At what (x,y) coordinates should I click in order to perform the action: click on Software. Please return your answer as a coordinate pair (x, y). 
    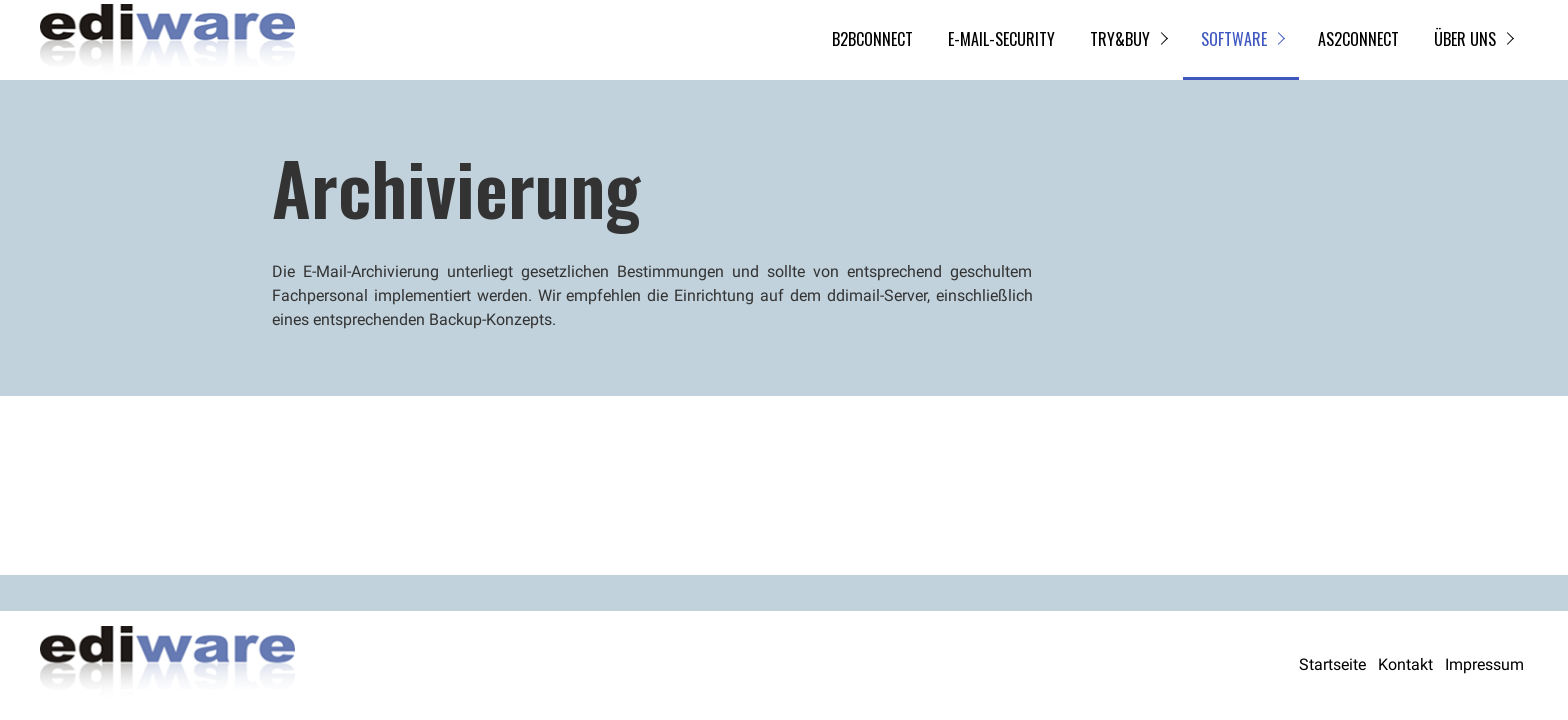
    Looking at the image, I should click on (1234, 39).